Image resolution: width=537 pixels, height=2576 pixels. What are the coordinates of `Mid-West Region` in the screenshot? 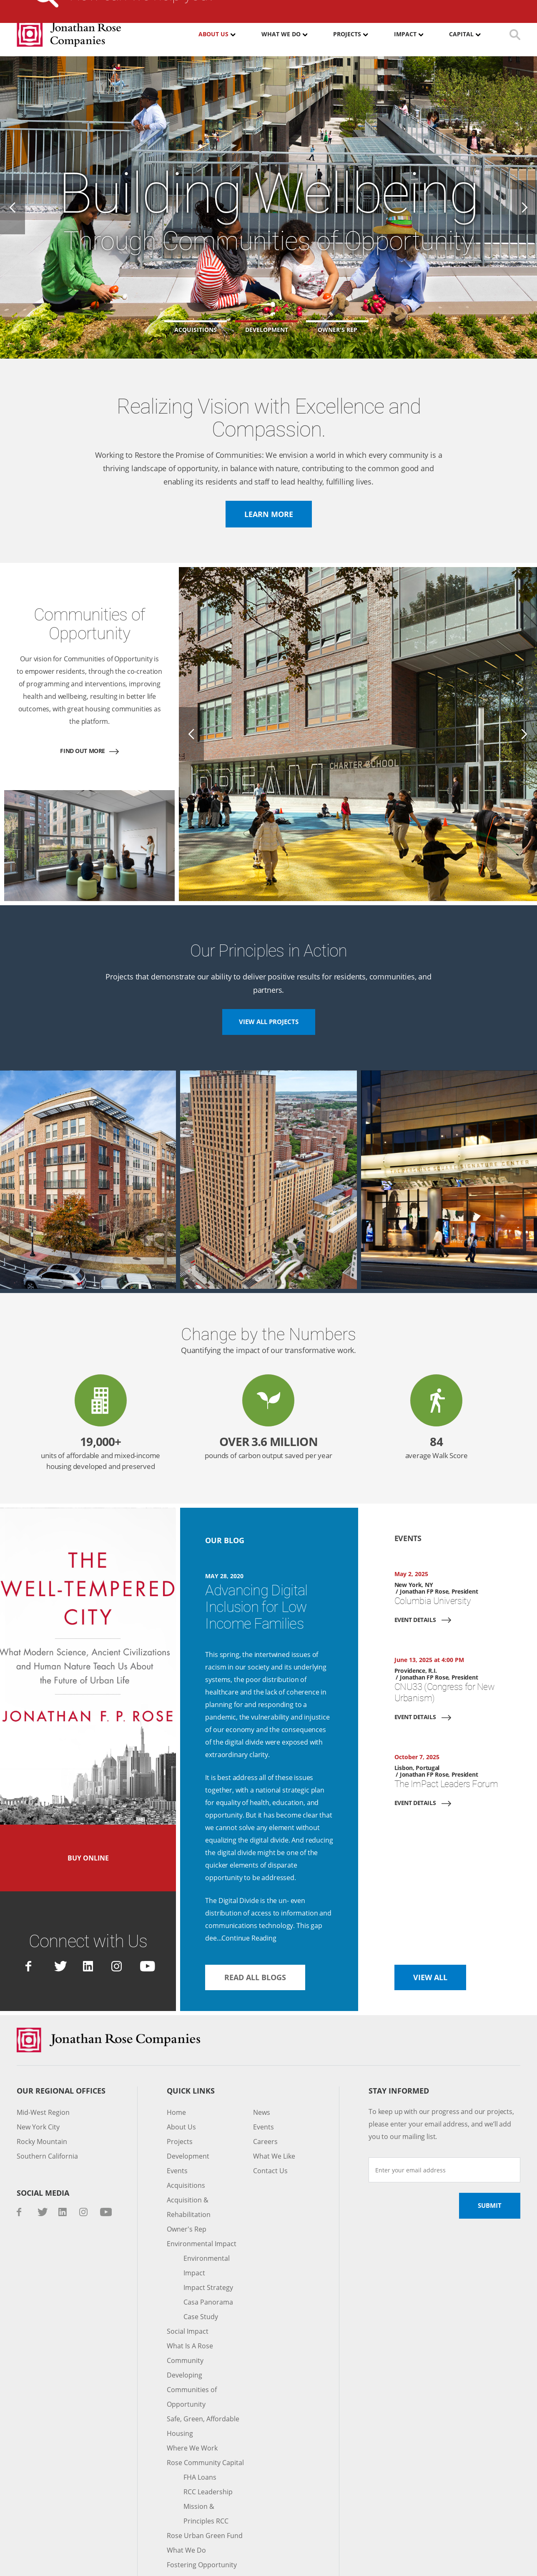 It's located at (42, 2062).